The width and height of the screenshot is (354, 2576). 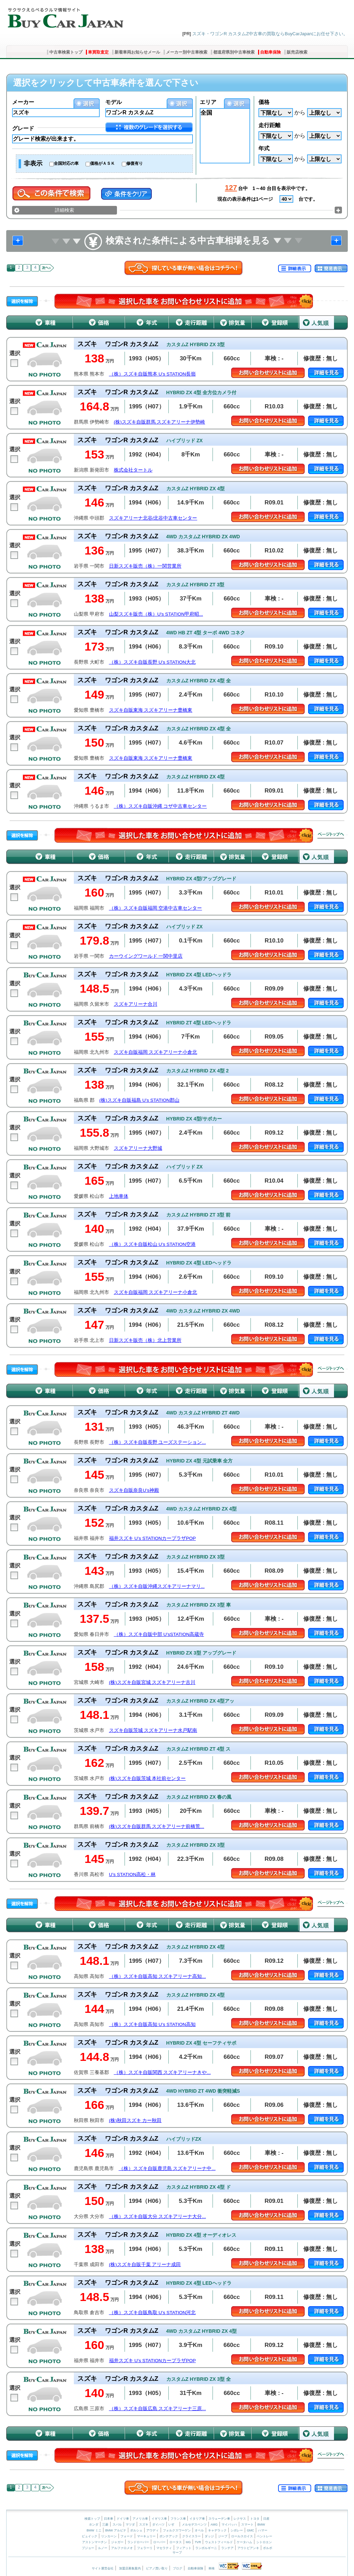 I want to click on ランボルギーニ, so click(x=206, y=2548).